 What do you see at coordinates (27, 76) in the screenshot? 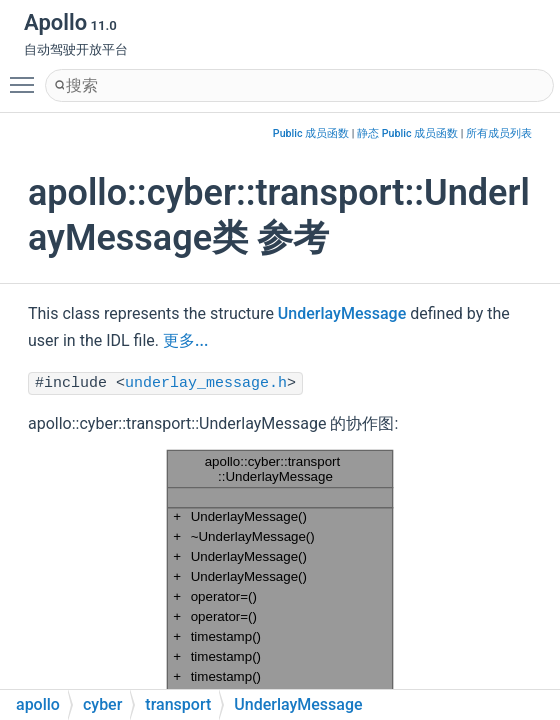
I see `Toggle main menu visibility` at bounding box center [27, 76].